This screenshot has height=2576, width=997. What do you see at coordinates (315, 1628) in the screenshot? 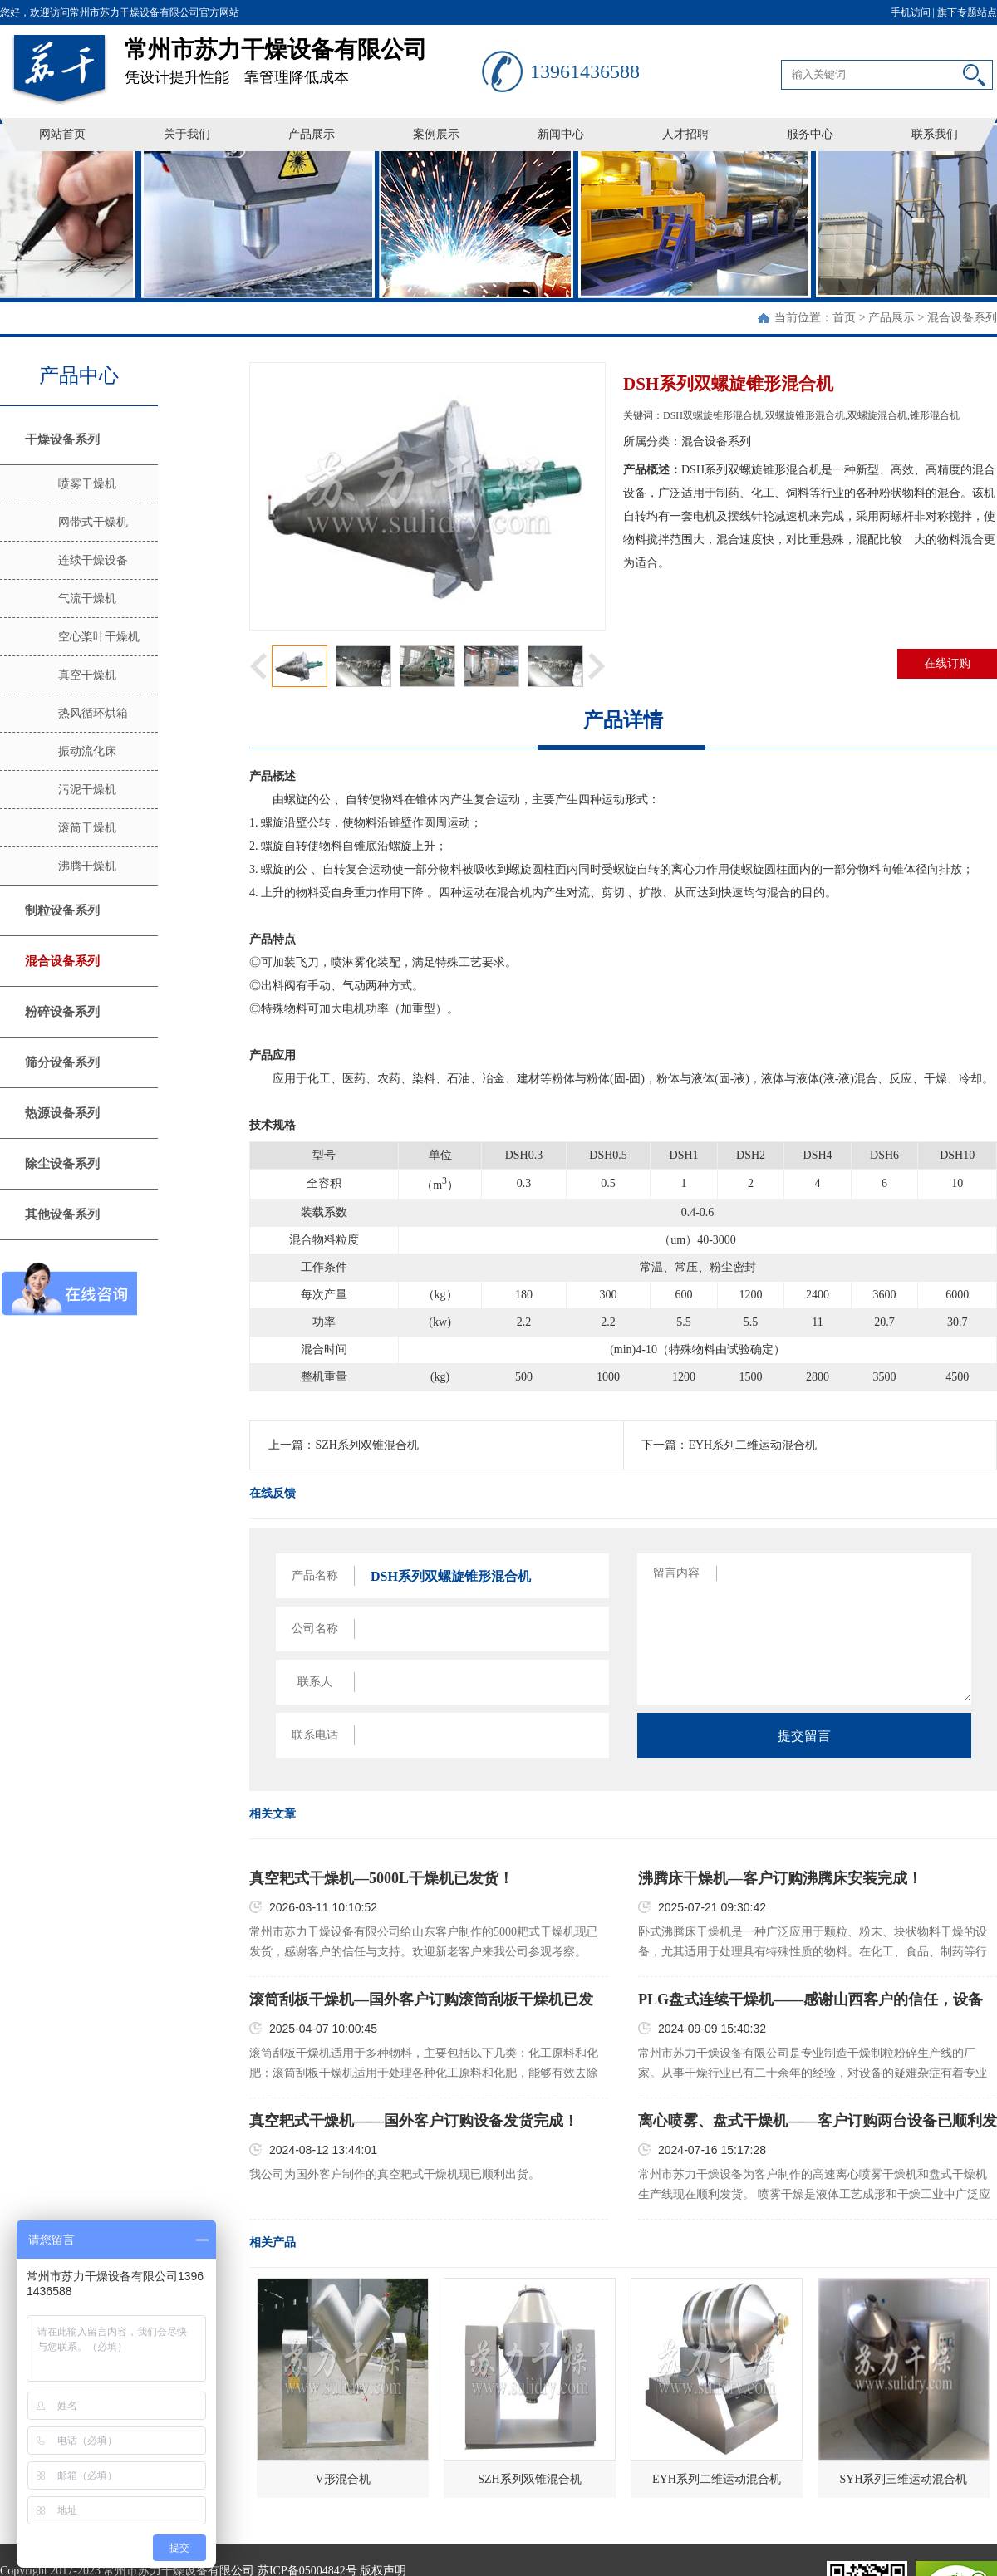
I see `公司名称` at bounding box center [315, 1628].